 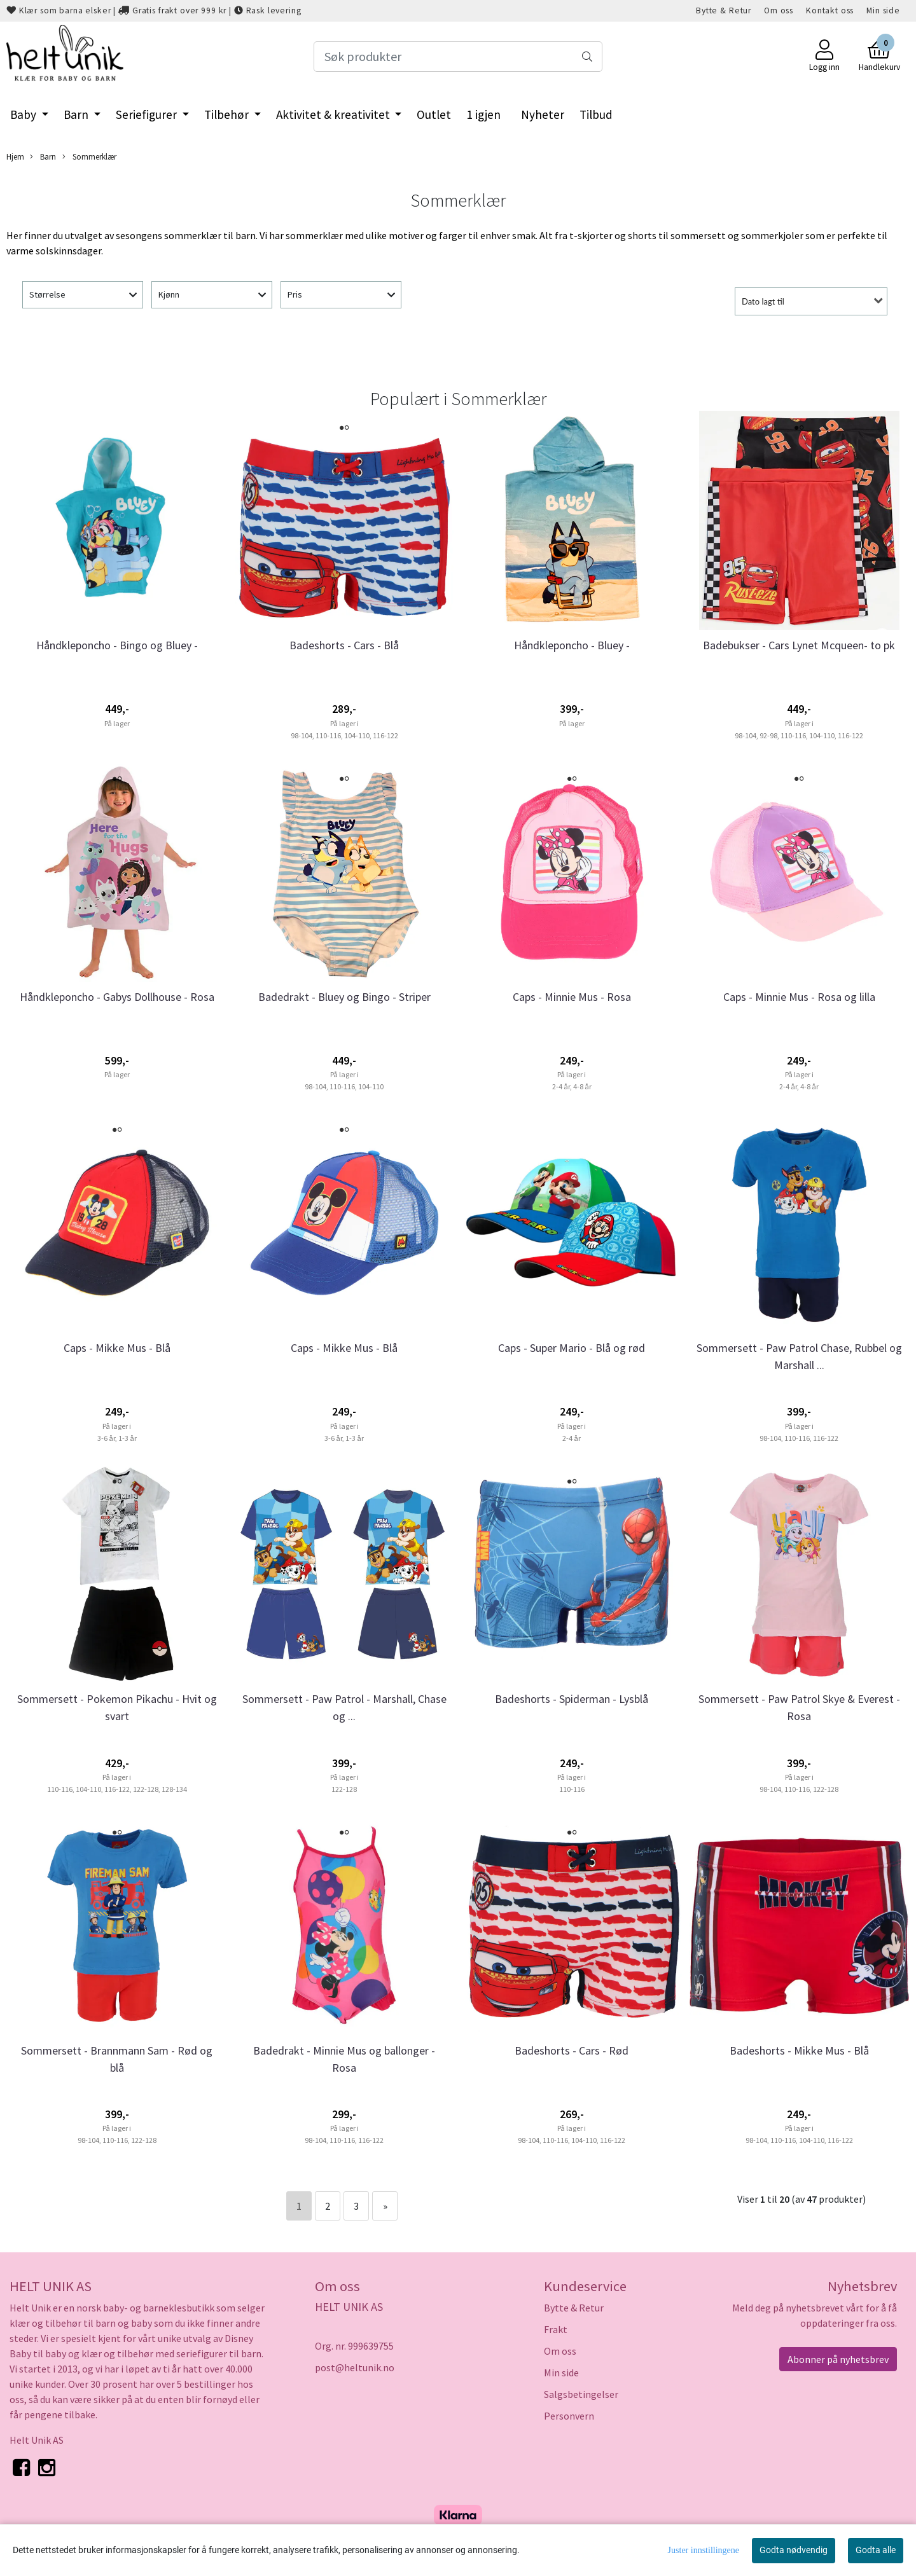 I want to click on Caps - Minnie Mus - Rosa og lilla, so click(x=799, y=996).